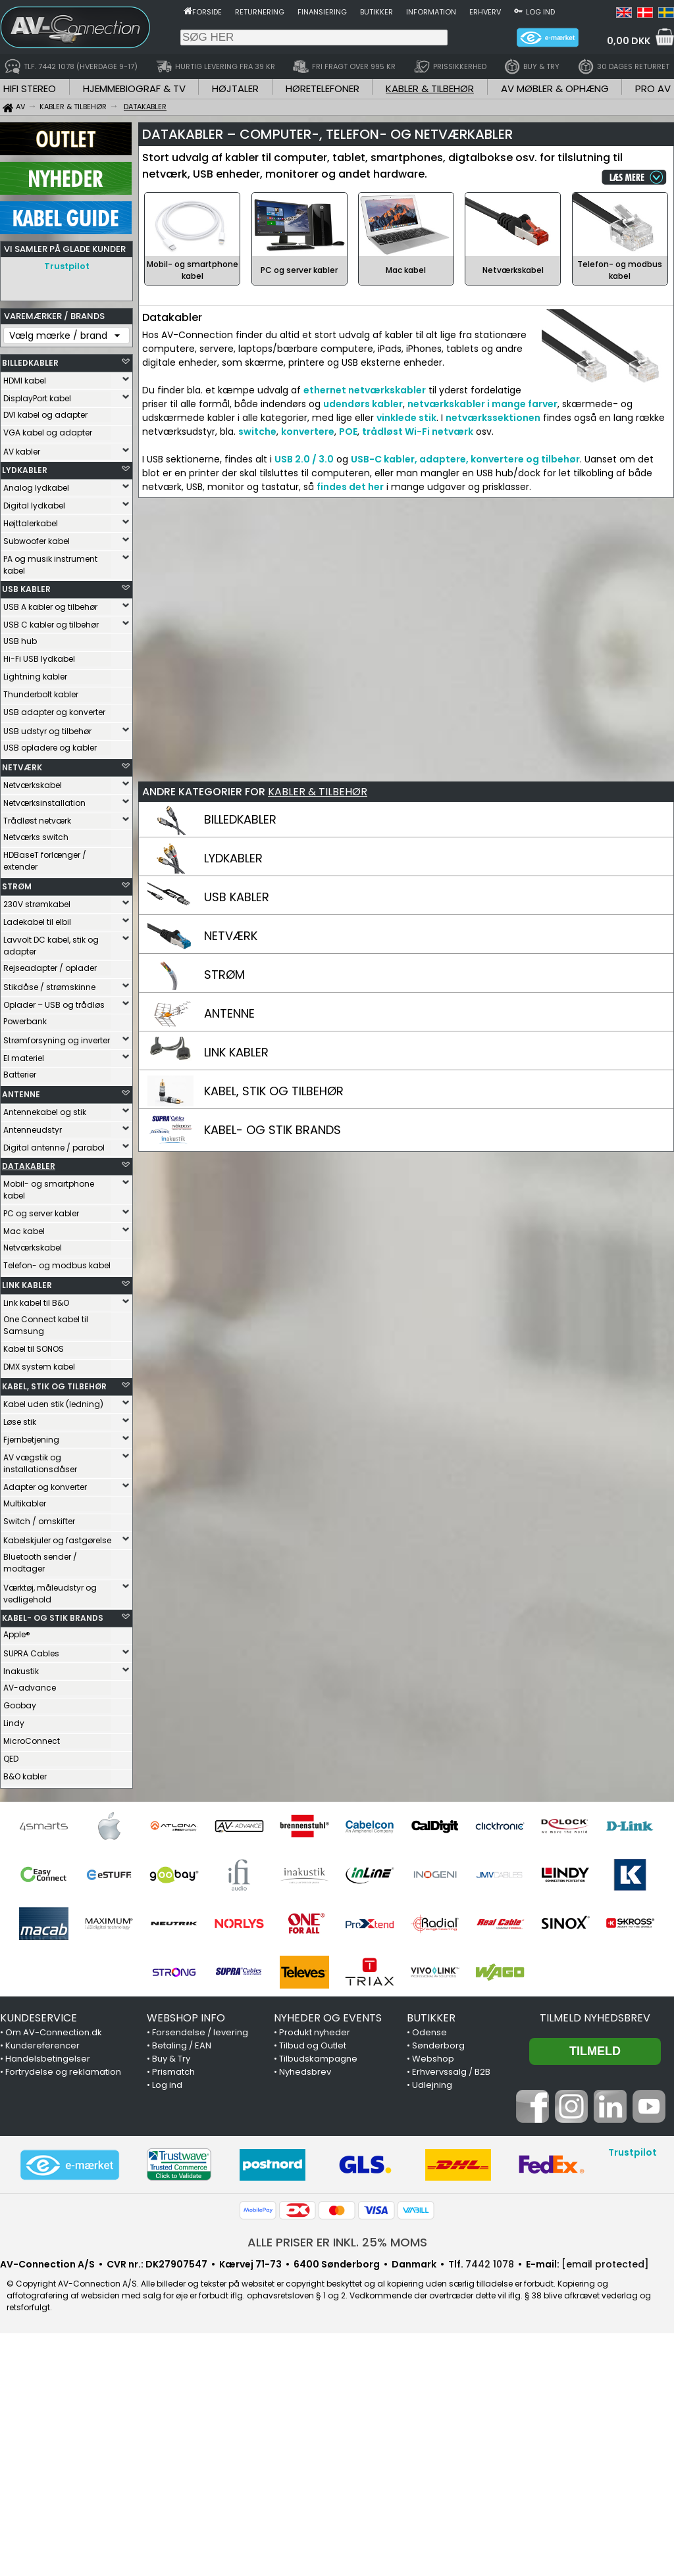 The height and width of the screenshot is (2576, 674). What do you see at coordinates (29, 88) in the screenshot?
I see `HIFI STEREO` at bounding box center [29, 88].